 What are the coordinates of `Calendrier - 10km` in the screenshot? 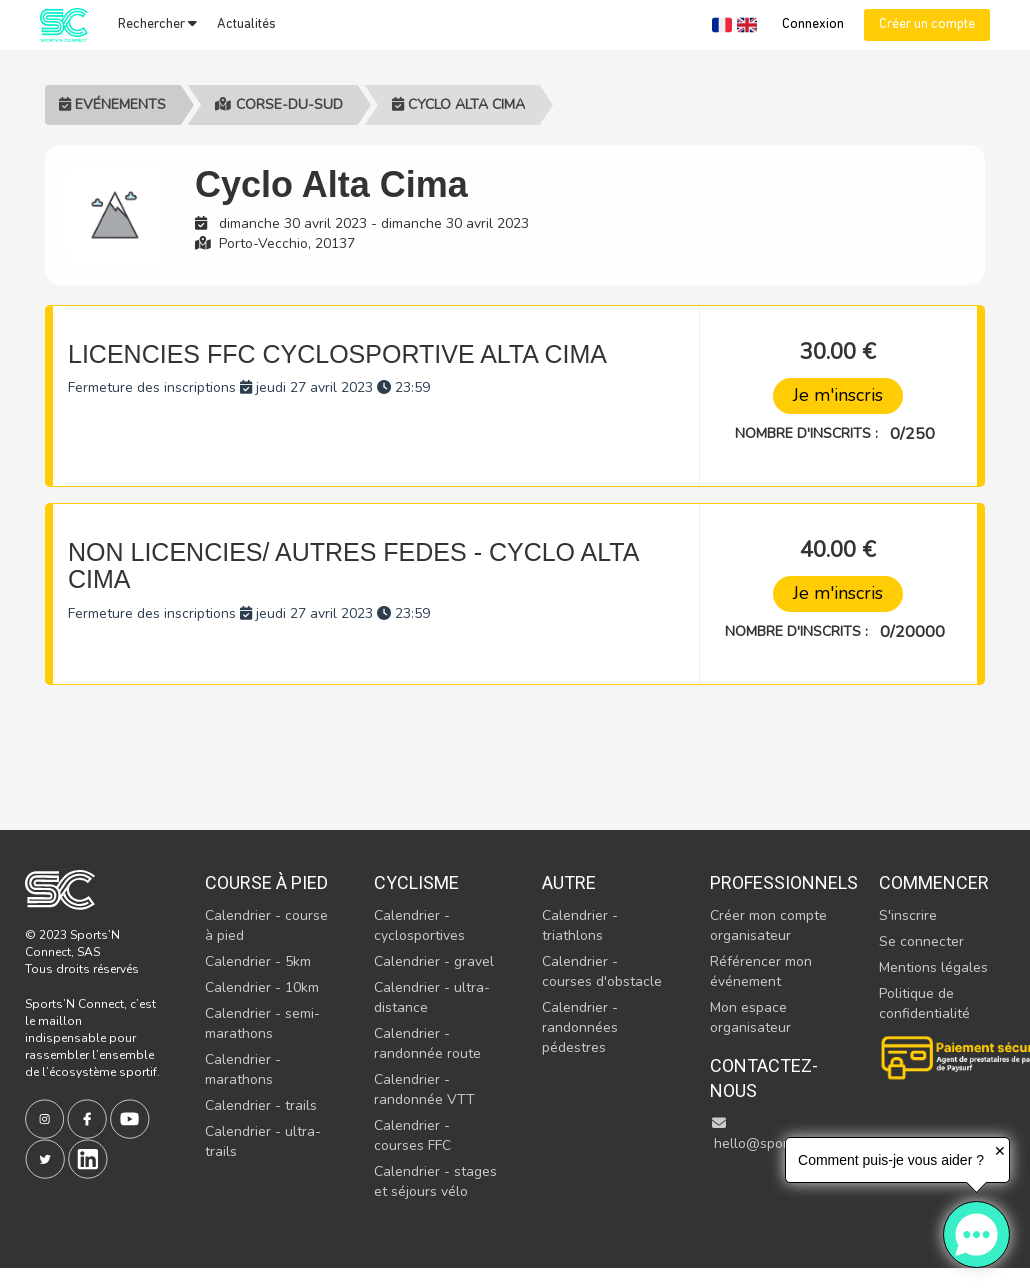 It's located at (262, 987).